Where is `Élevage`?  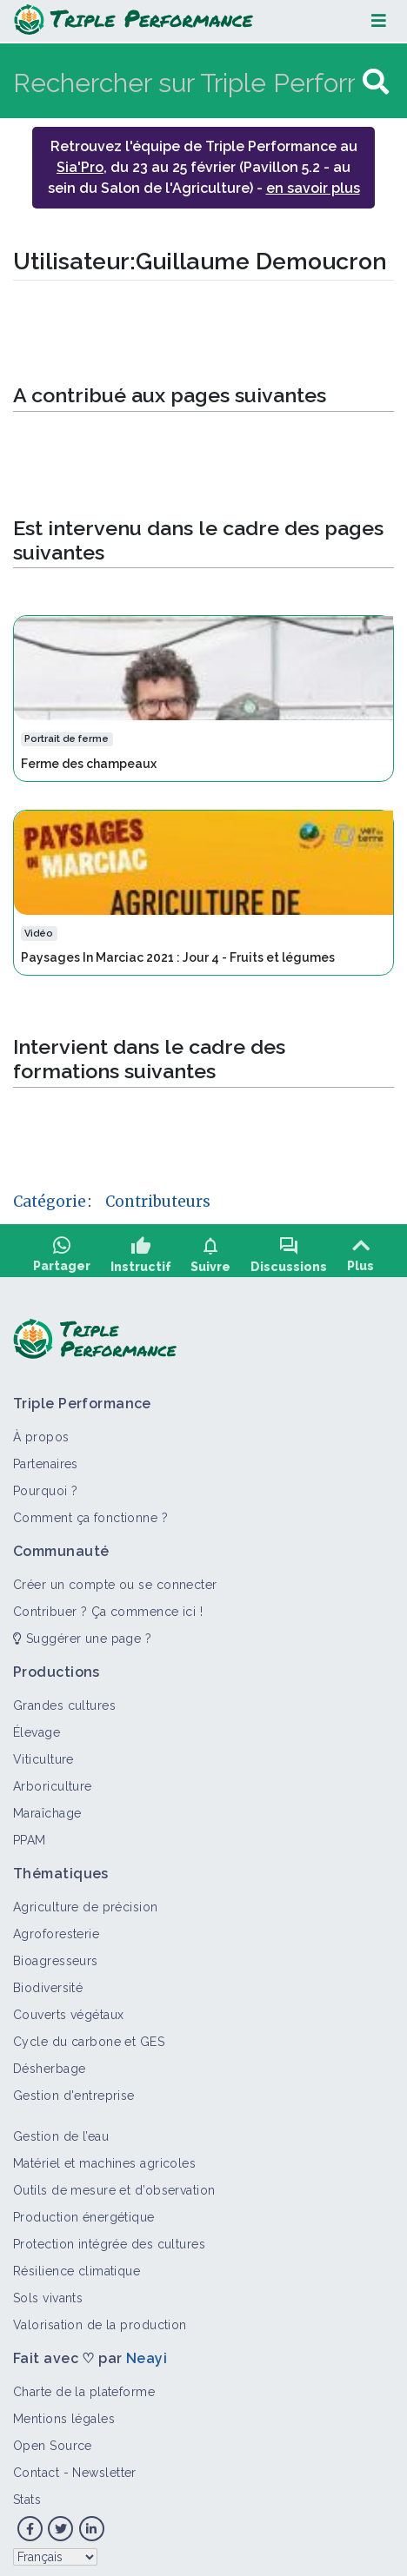
Élevage is located at coordinates (36, 1727).